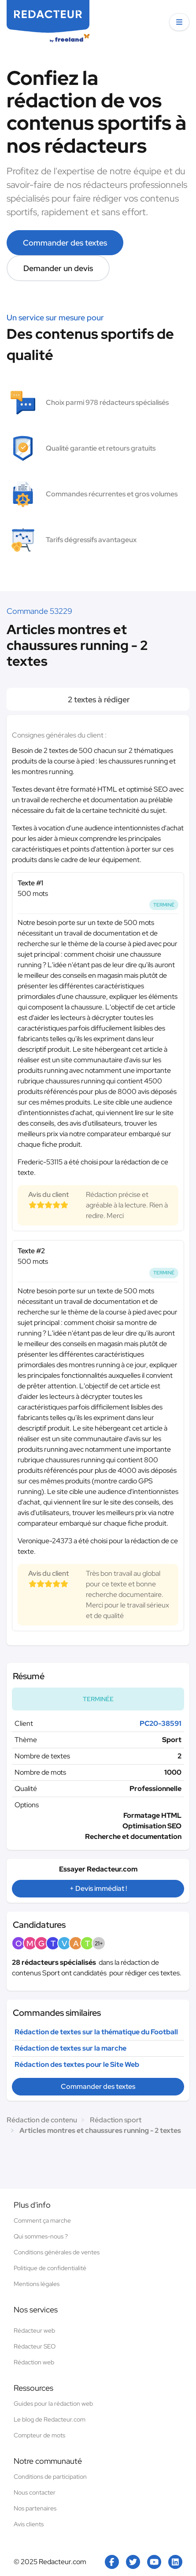  What do you see at coordinates (34, 2330) in the screenshot?
I see `Rédacteur web` at bounding box center [34, 2330].